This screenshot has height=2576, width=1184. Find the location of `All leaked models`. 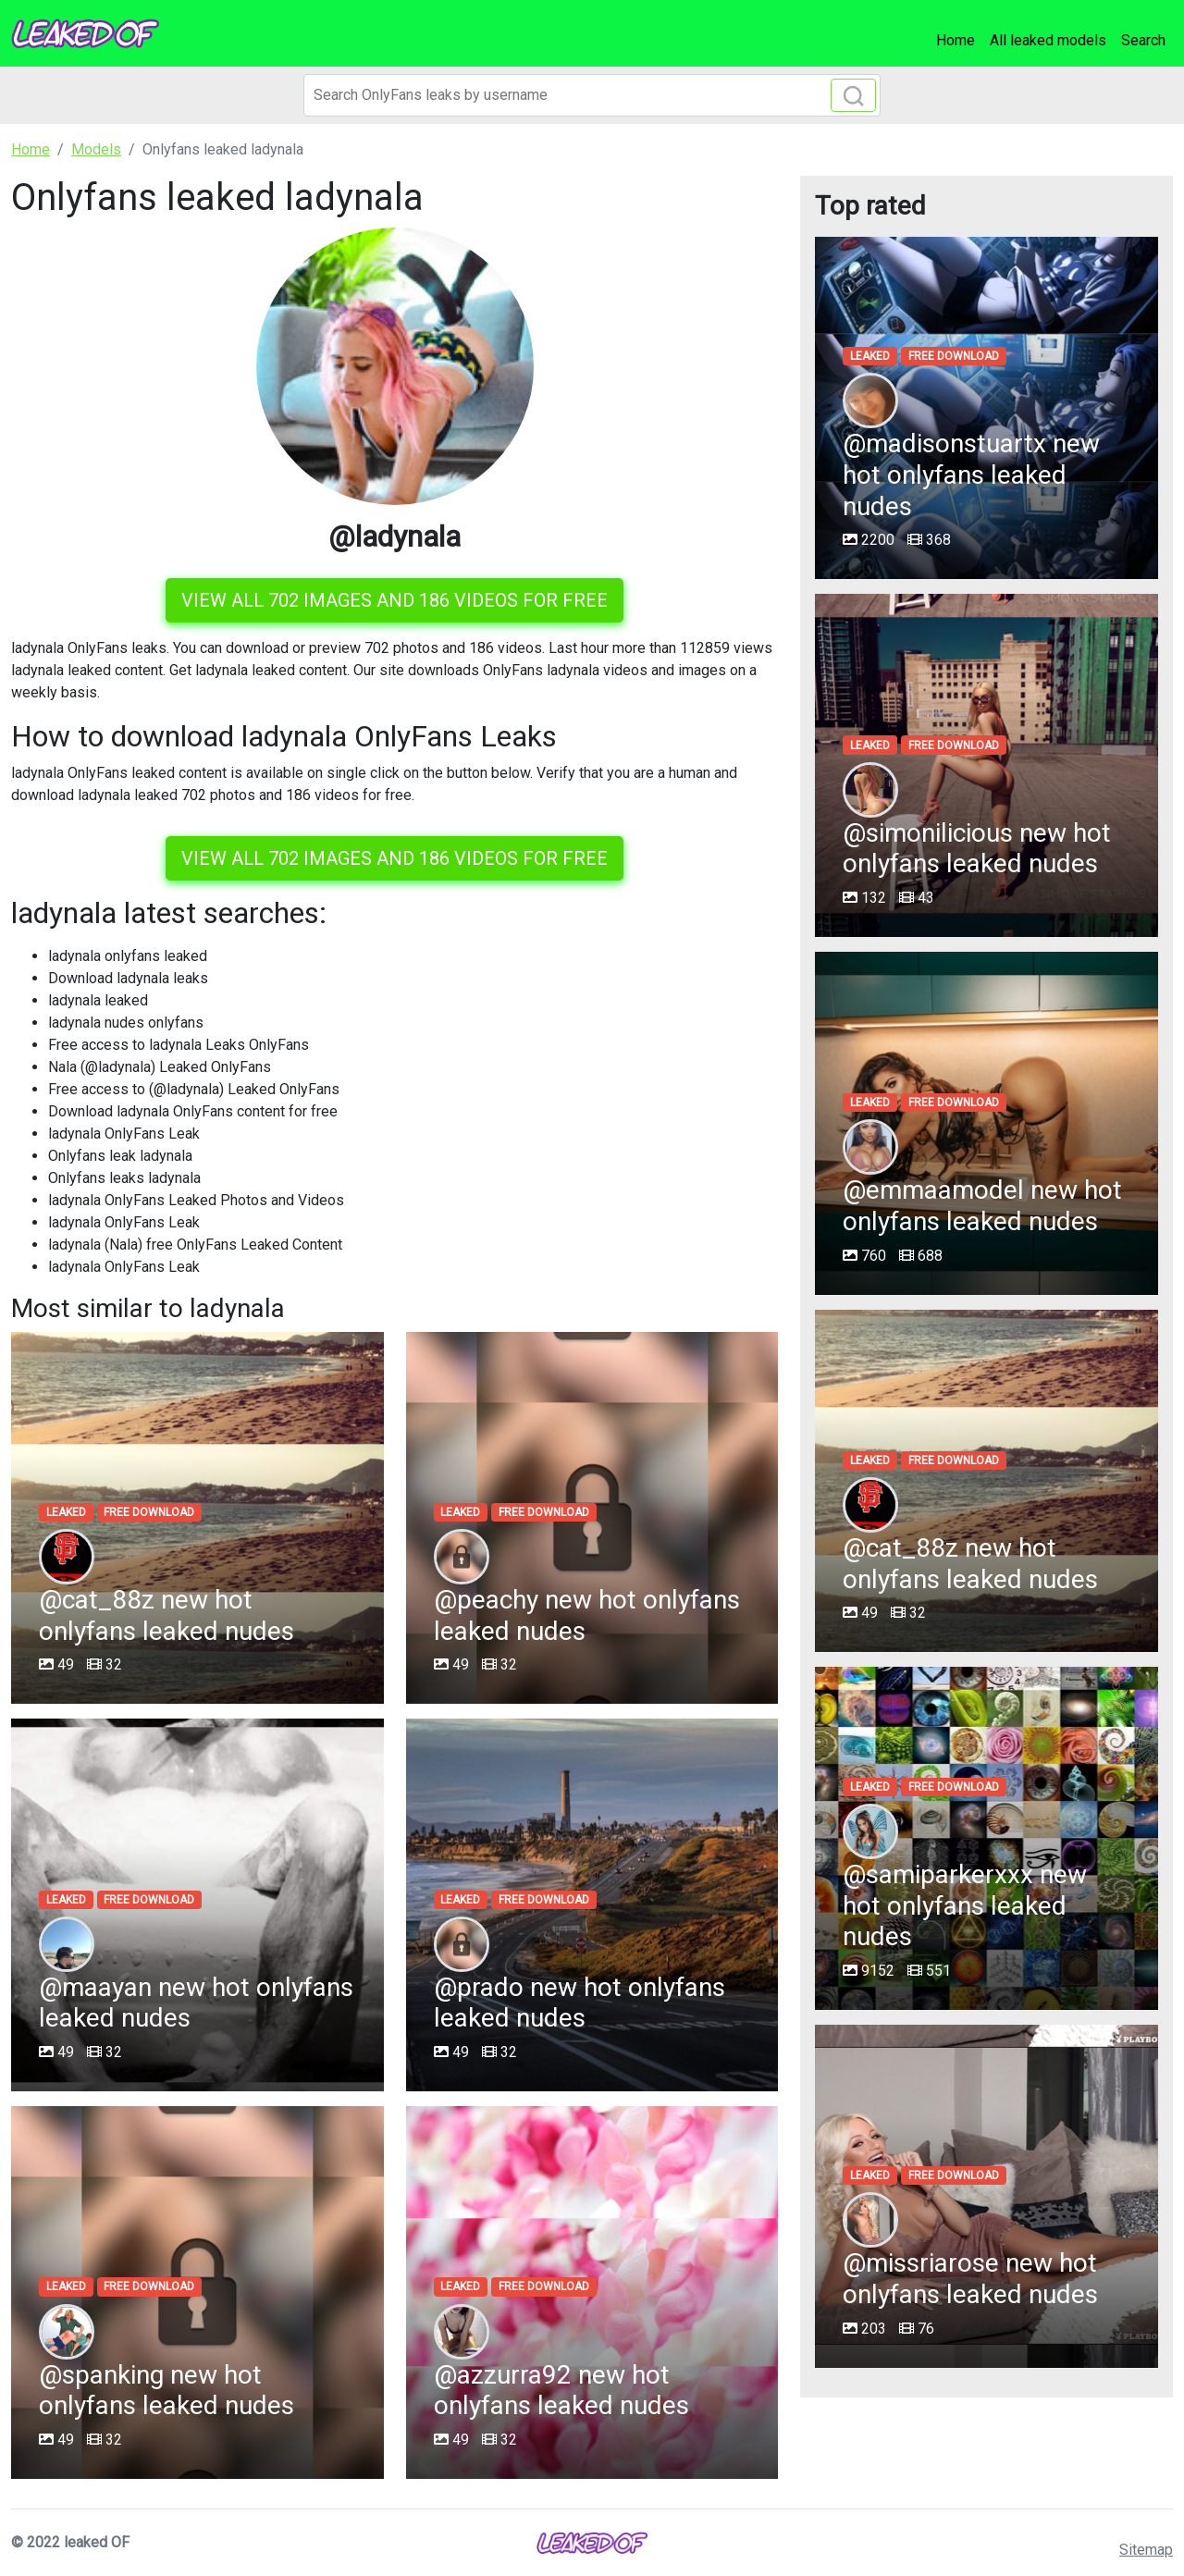

All leaked models is located at coordinates (1048, 40).